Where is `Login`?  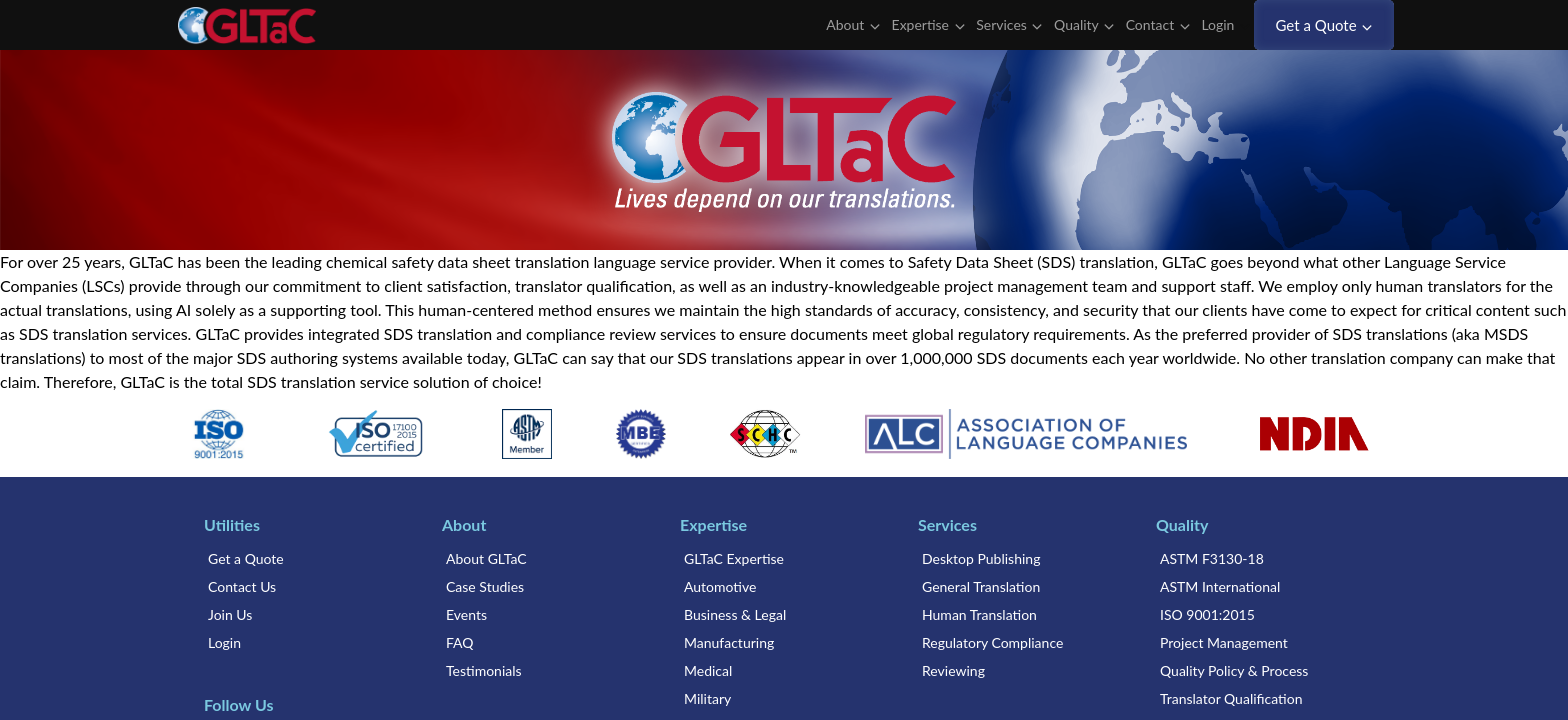
Login is located at coordinates (1225, 25).